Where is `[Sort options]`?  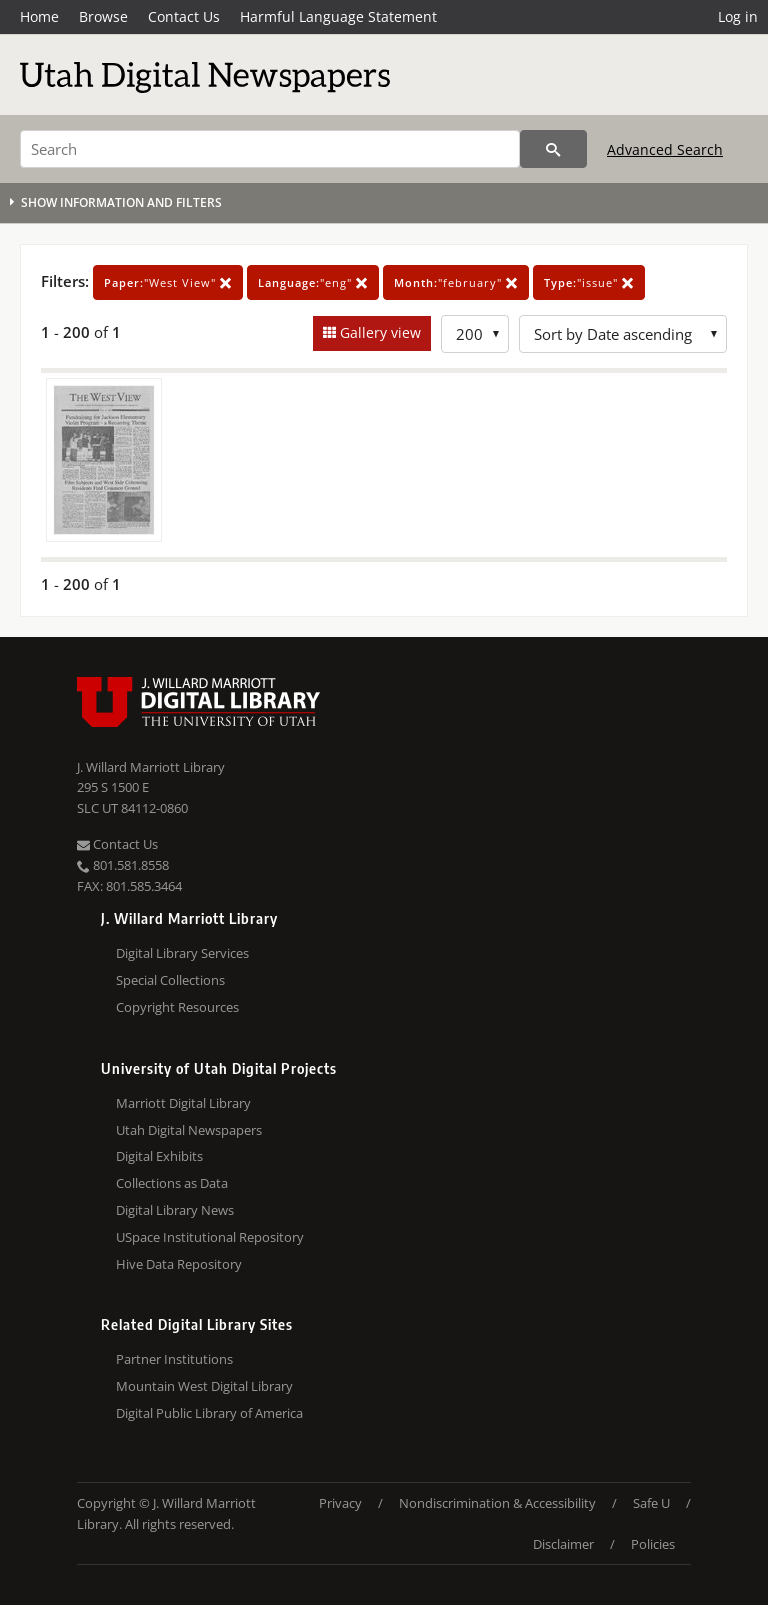 [Sort options] is located at coordinates (623, 334).